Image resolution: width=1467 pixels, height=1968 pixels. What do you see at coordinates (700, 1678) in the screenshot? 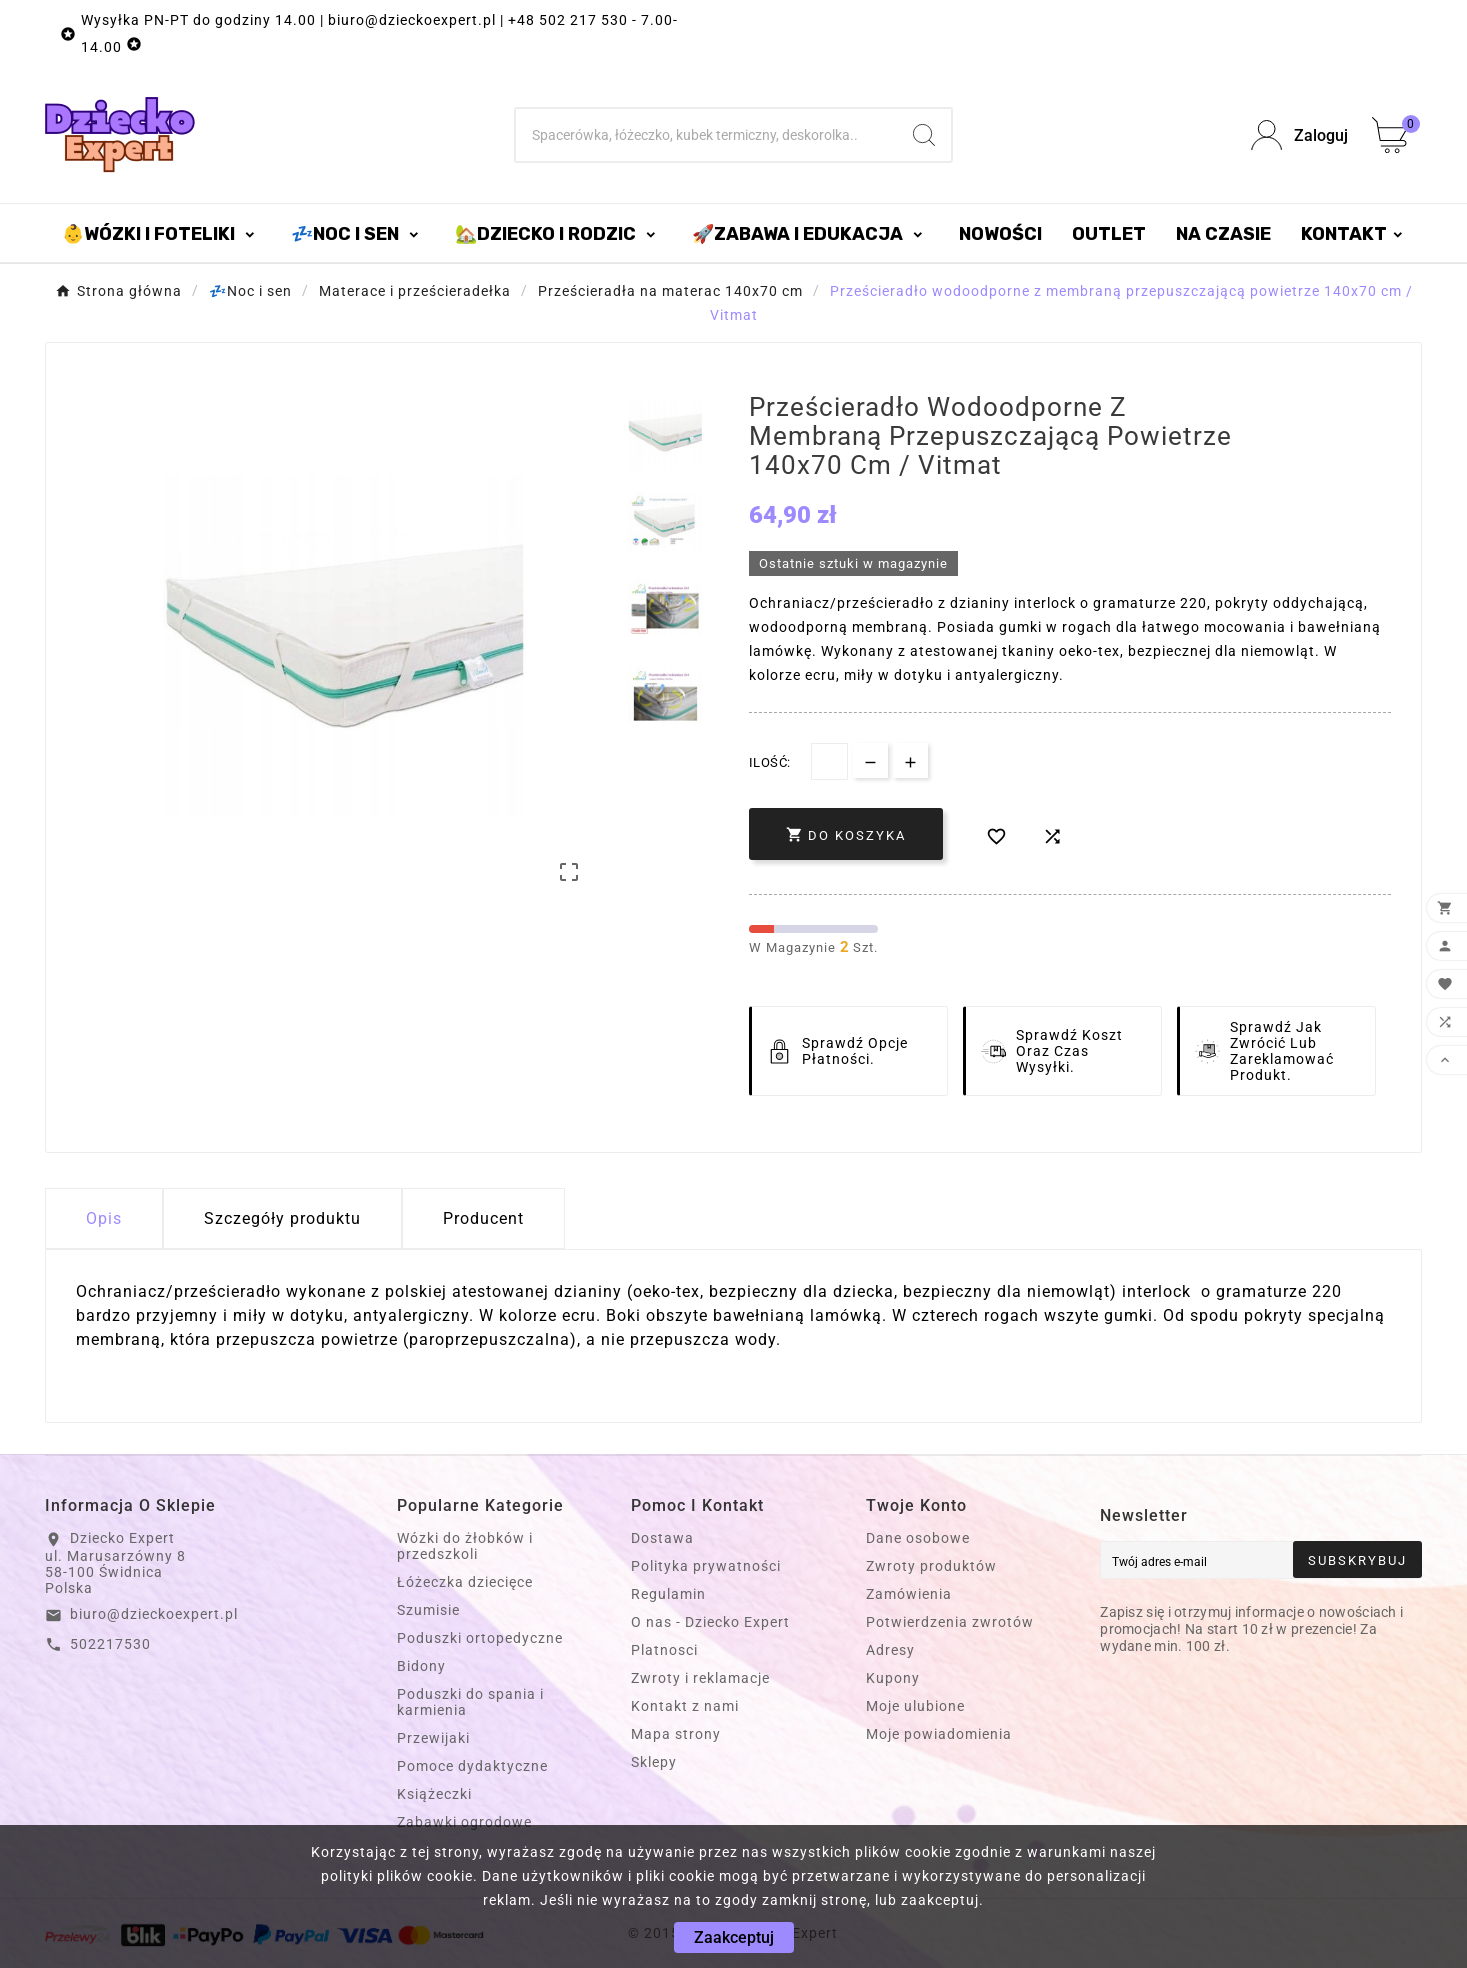
I see `Zwroty i reklamacje` at bounding box center [700, 1678].